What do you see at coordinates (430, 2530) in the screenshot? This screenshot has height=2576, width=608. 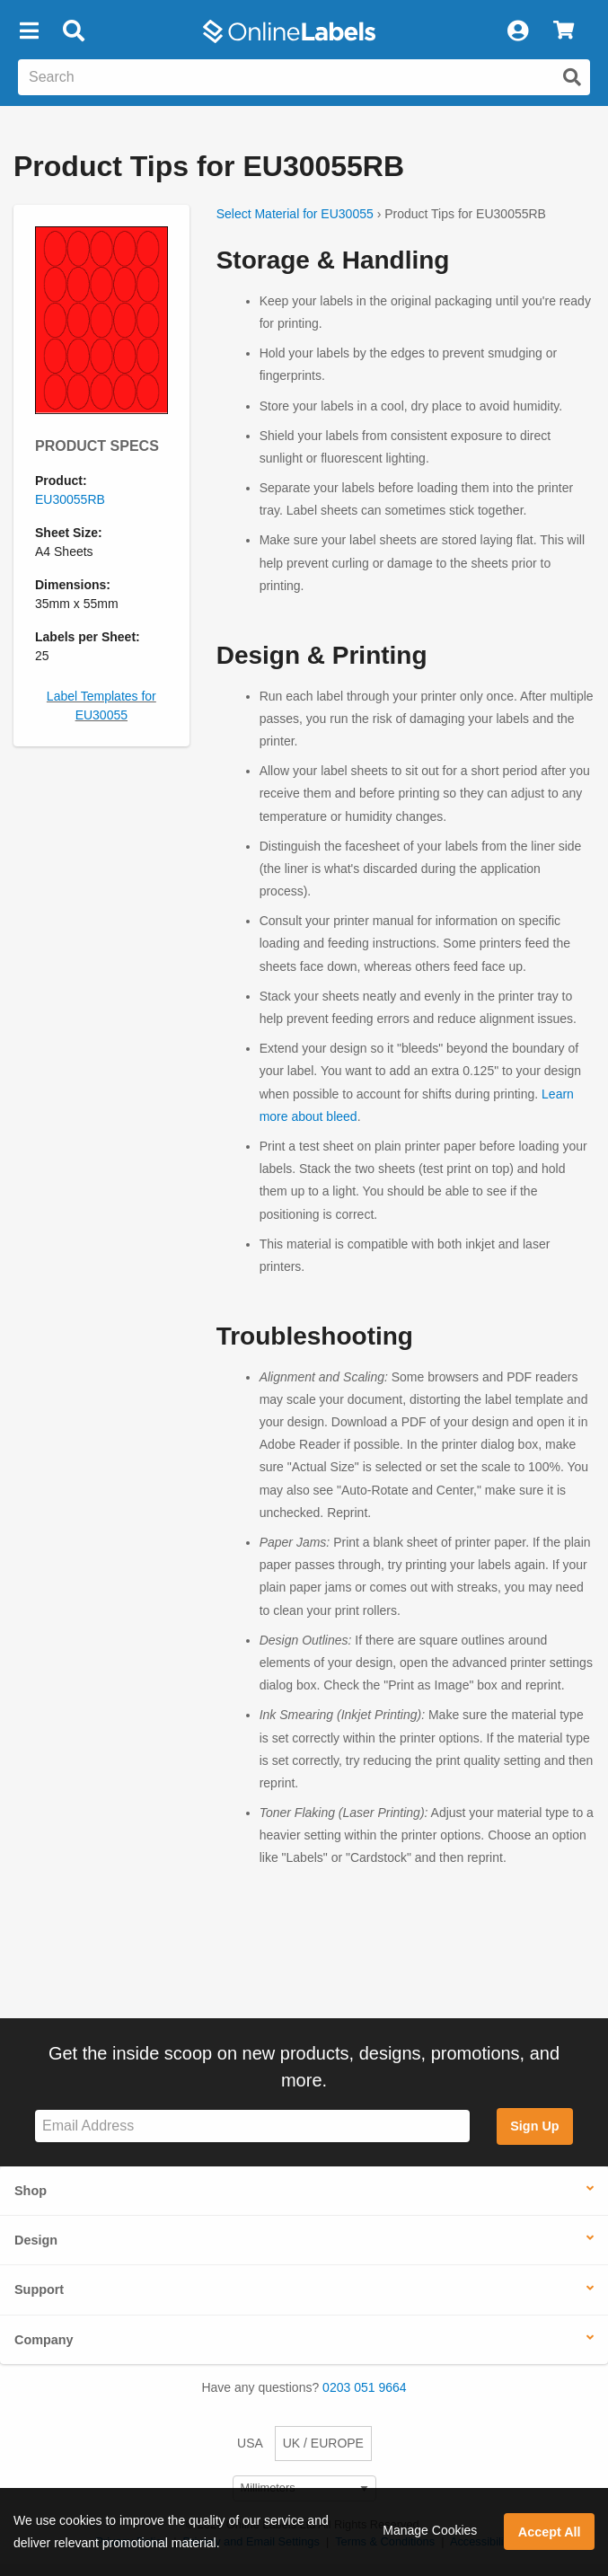 I see `Manage Cookies` at bounding box center [430, 2530].